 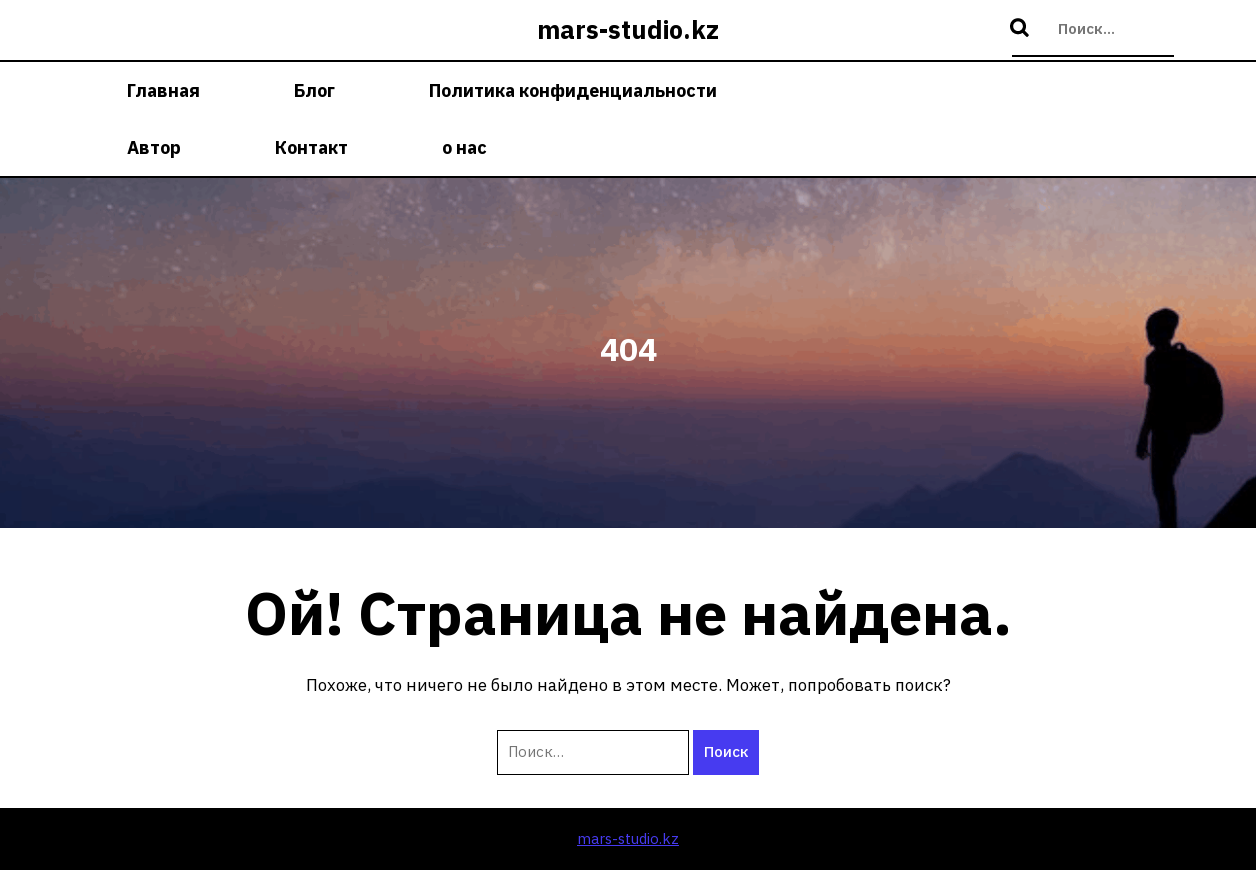 I want to click on Автор, so click(x=154, y=147).